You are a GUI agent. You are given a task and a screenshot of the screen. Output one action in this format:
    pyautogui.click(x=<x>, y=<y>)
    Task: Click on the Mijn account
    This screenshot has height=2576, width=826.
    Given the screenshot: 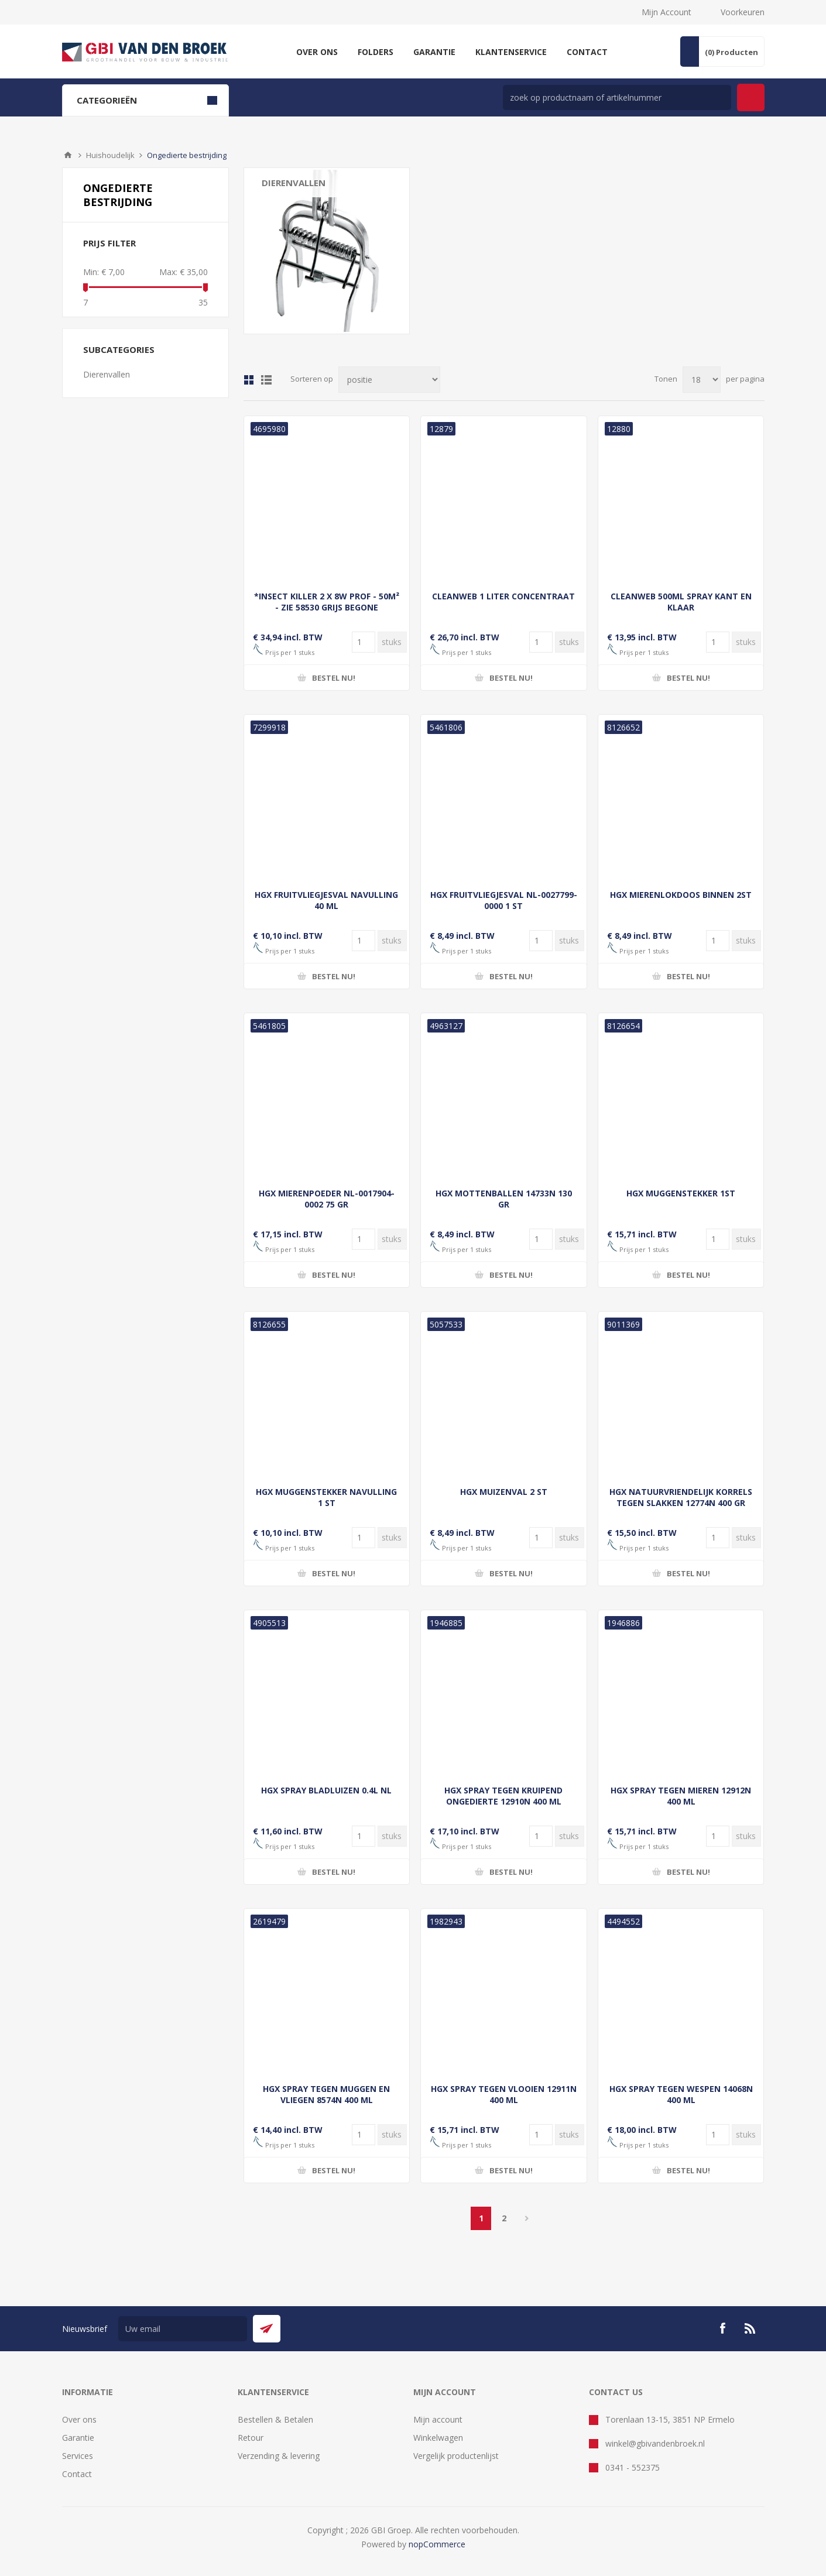 What is the action you would take?
    pyautogui.click(x=437, y=2419)
    